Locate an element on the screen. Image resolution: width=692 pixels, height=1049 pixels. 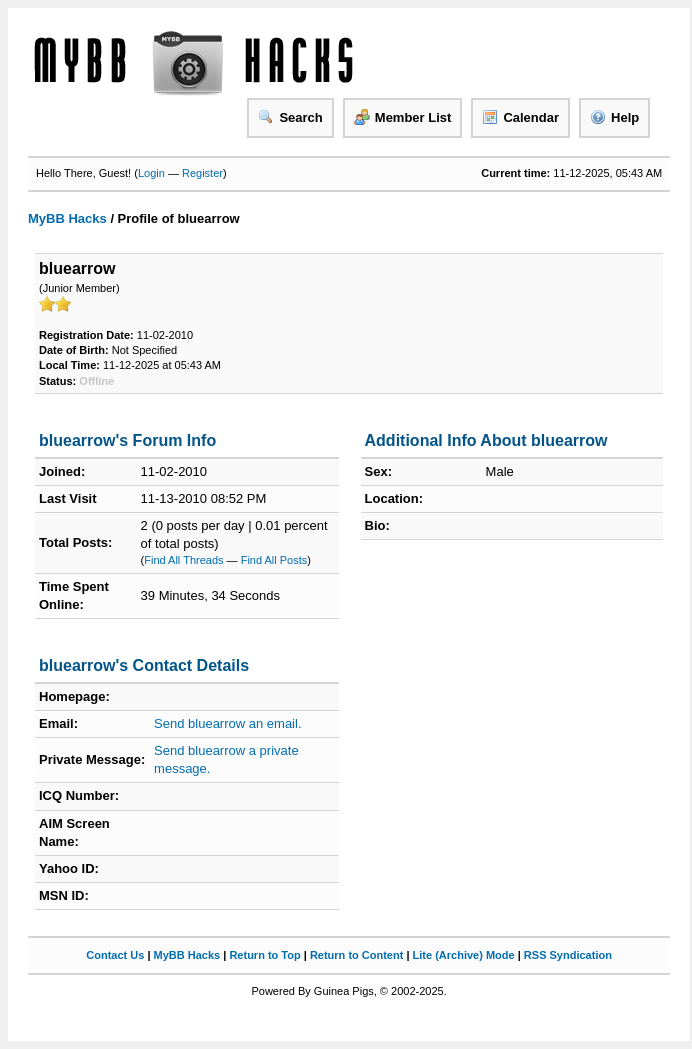
Find All Threads is located at coordinates (183, 560).